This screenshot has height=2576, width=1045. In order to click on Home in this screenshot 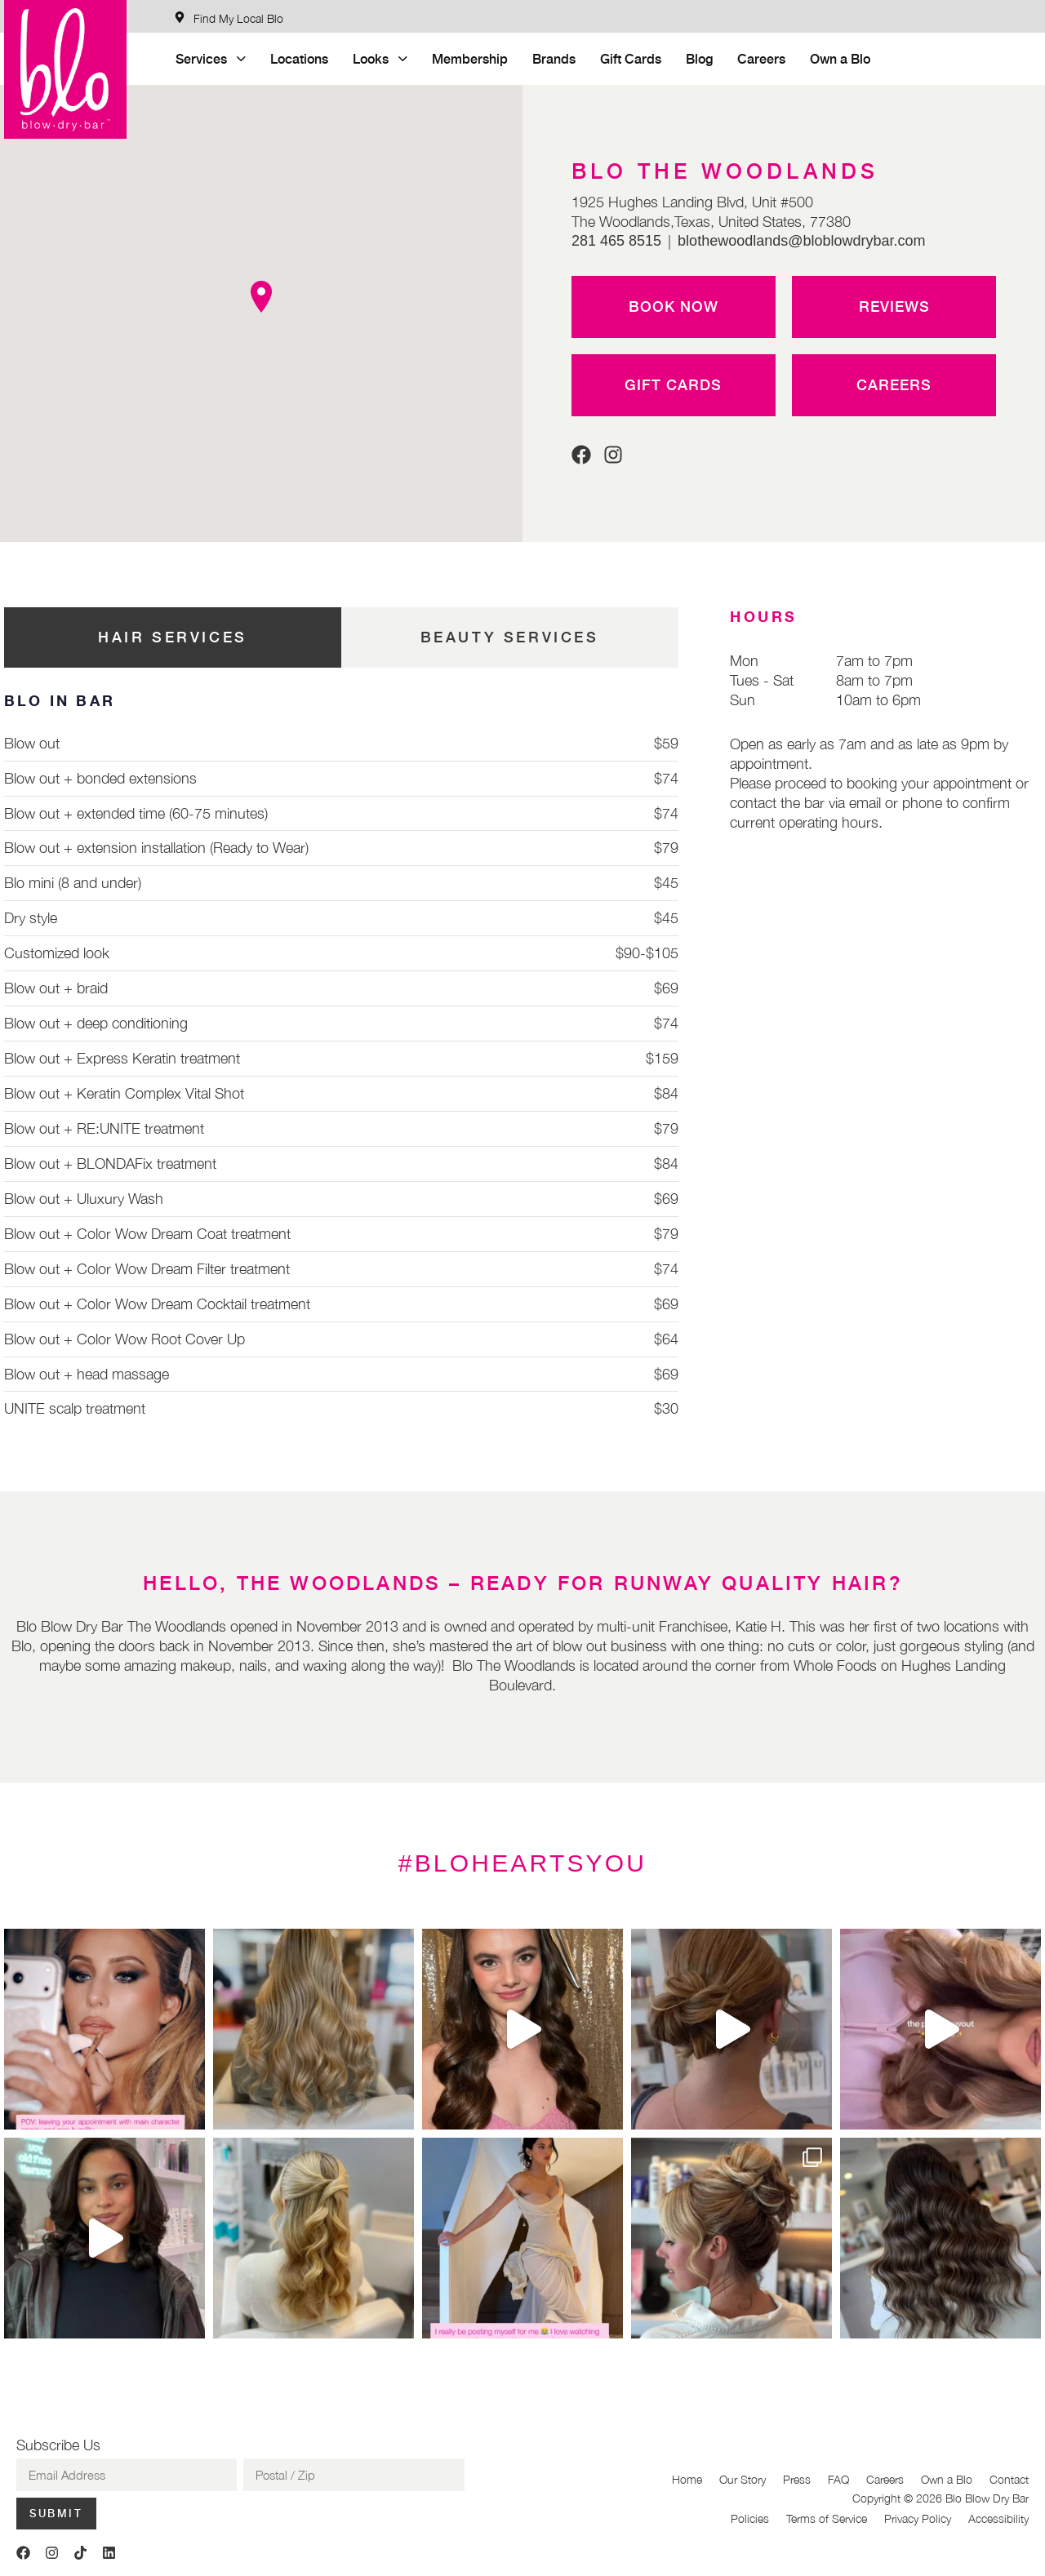, I will do `click(687, 2479)`.